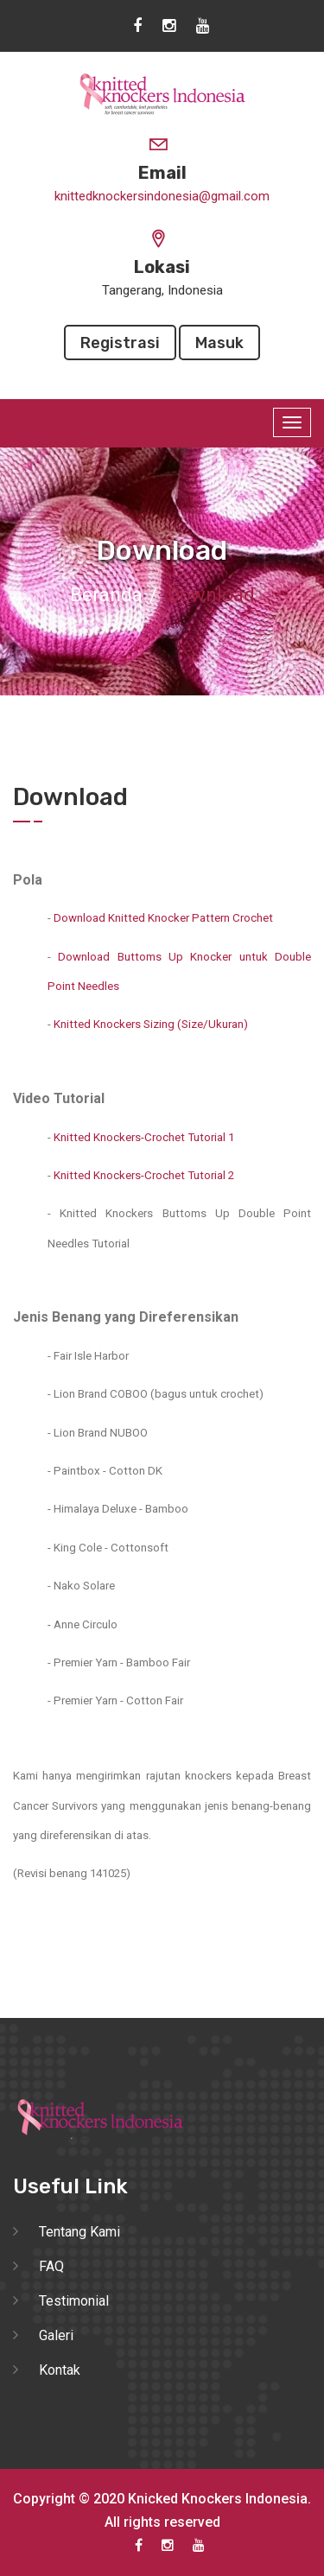 Image resolution: width=324 pixels, height=2576 pixels. I want to click on Knitted Knockers-Crochet Tutorial 2, so click(144, 1175).